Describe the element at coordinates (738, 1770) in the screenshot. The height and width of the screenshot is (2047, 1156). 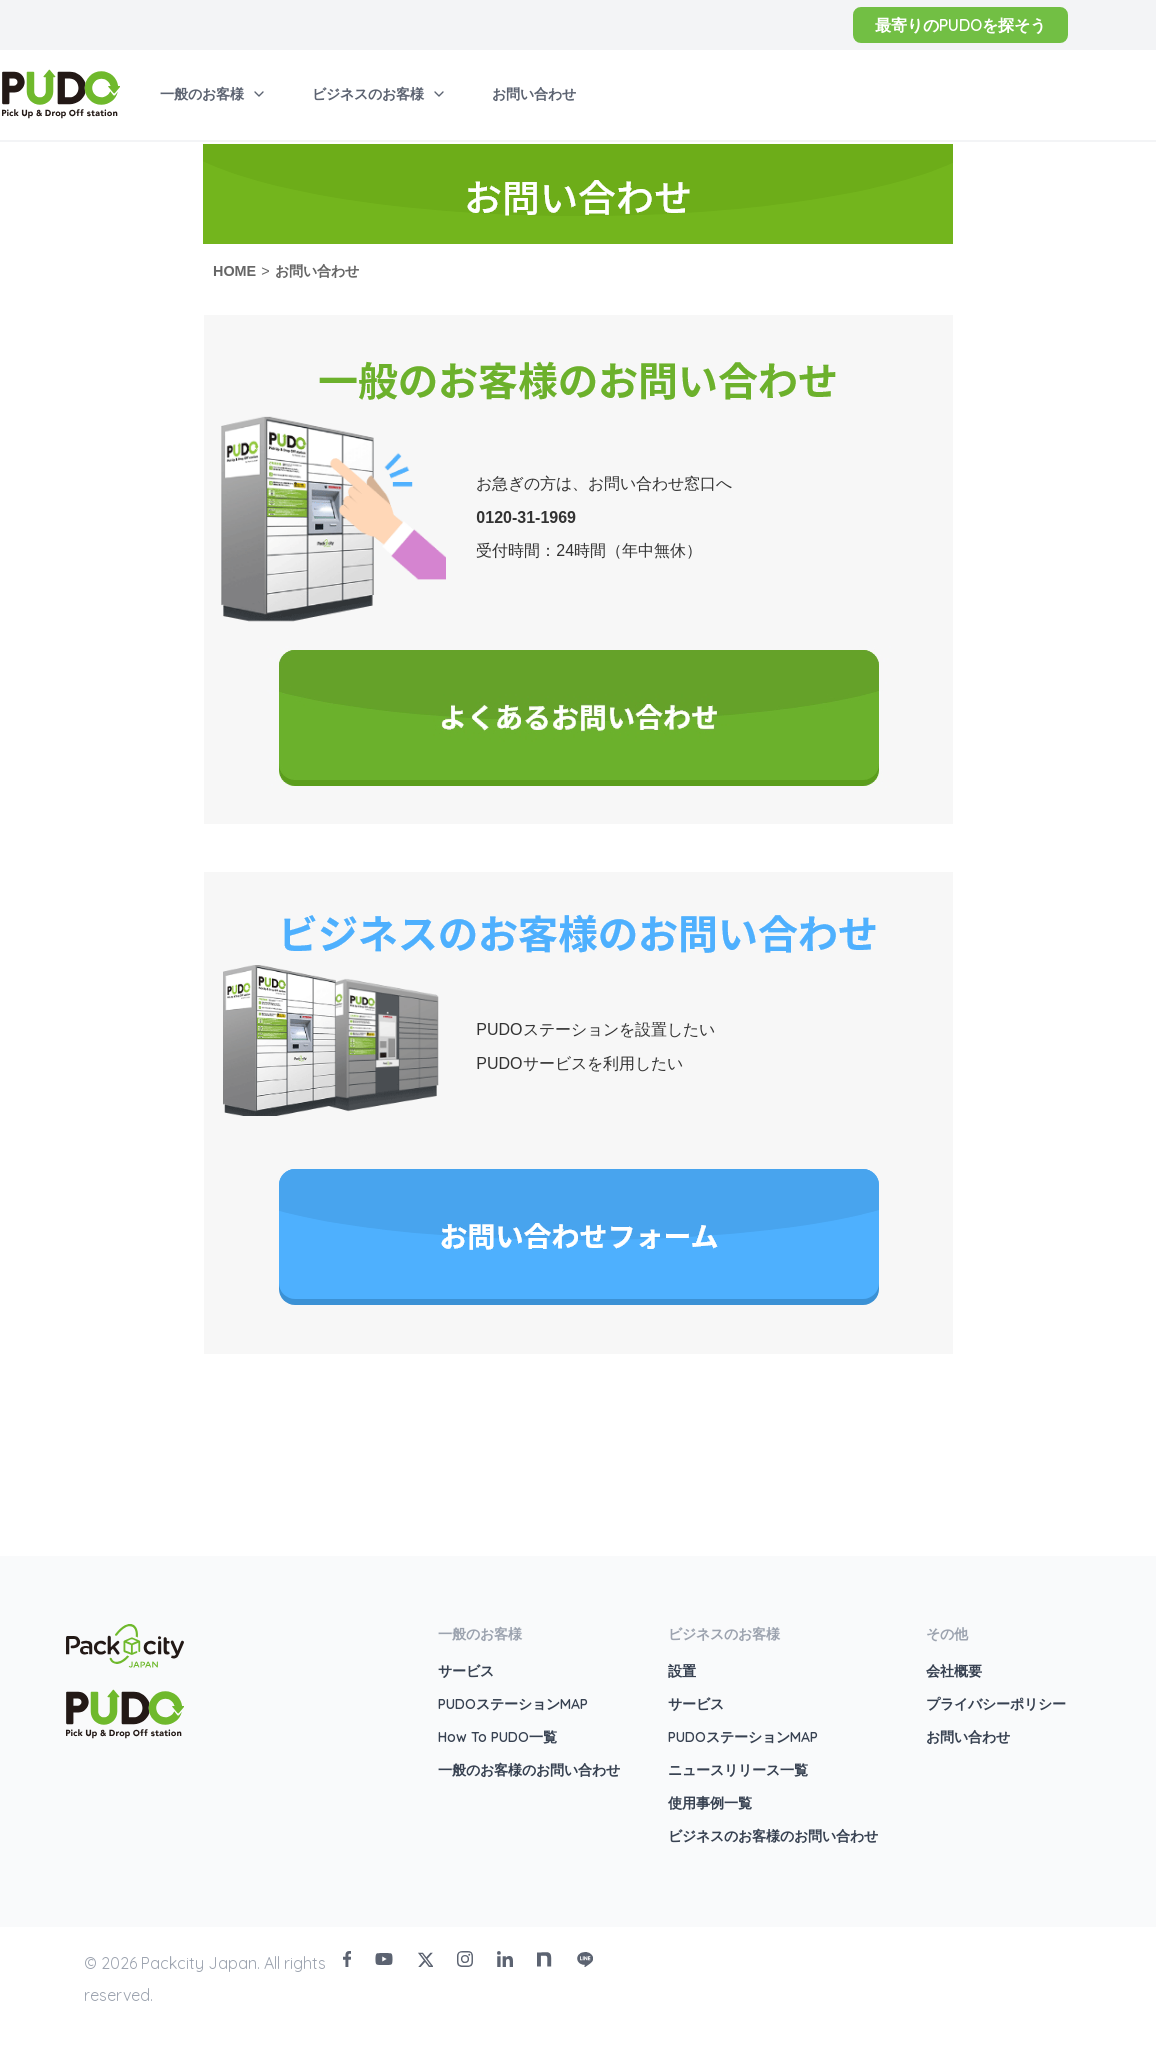
I see `ニュースリリース一覧` at that location.